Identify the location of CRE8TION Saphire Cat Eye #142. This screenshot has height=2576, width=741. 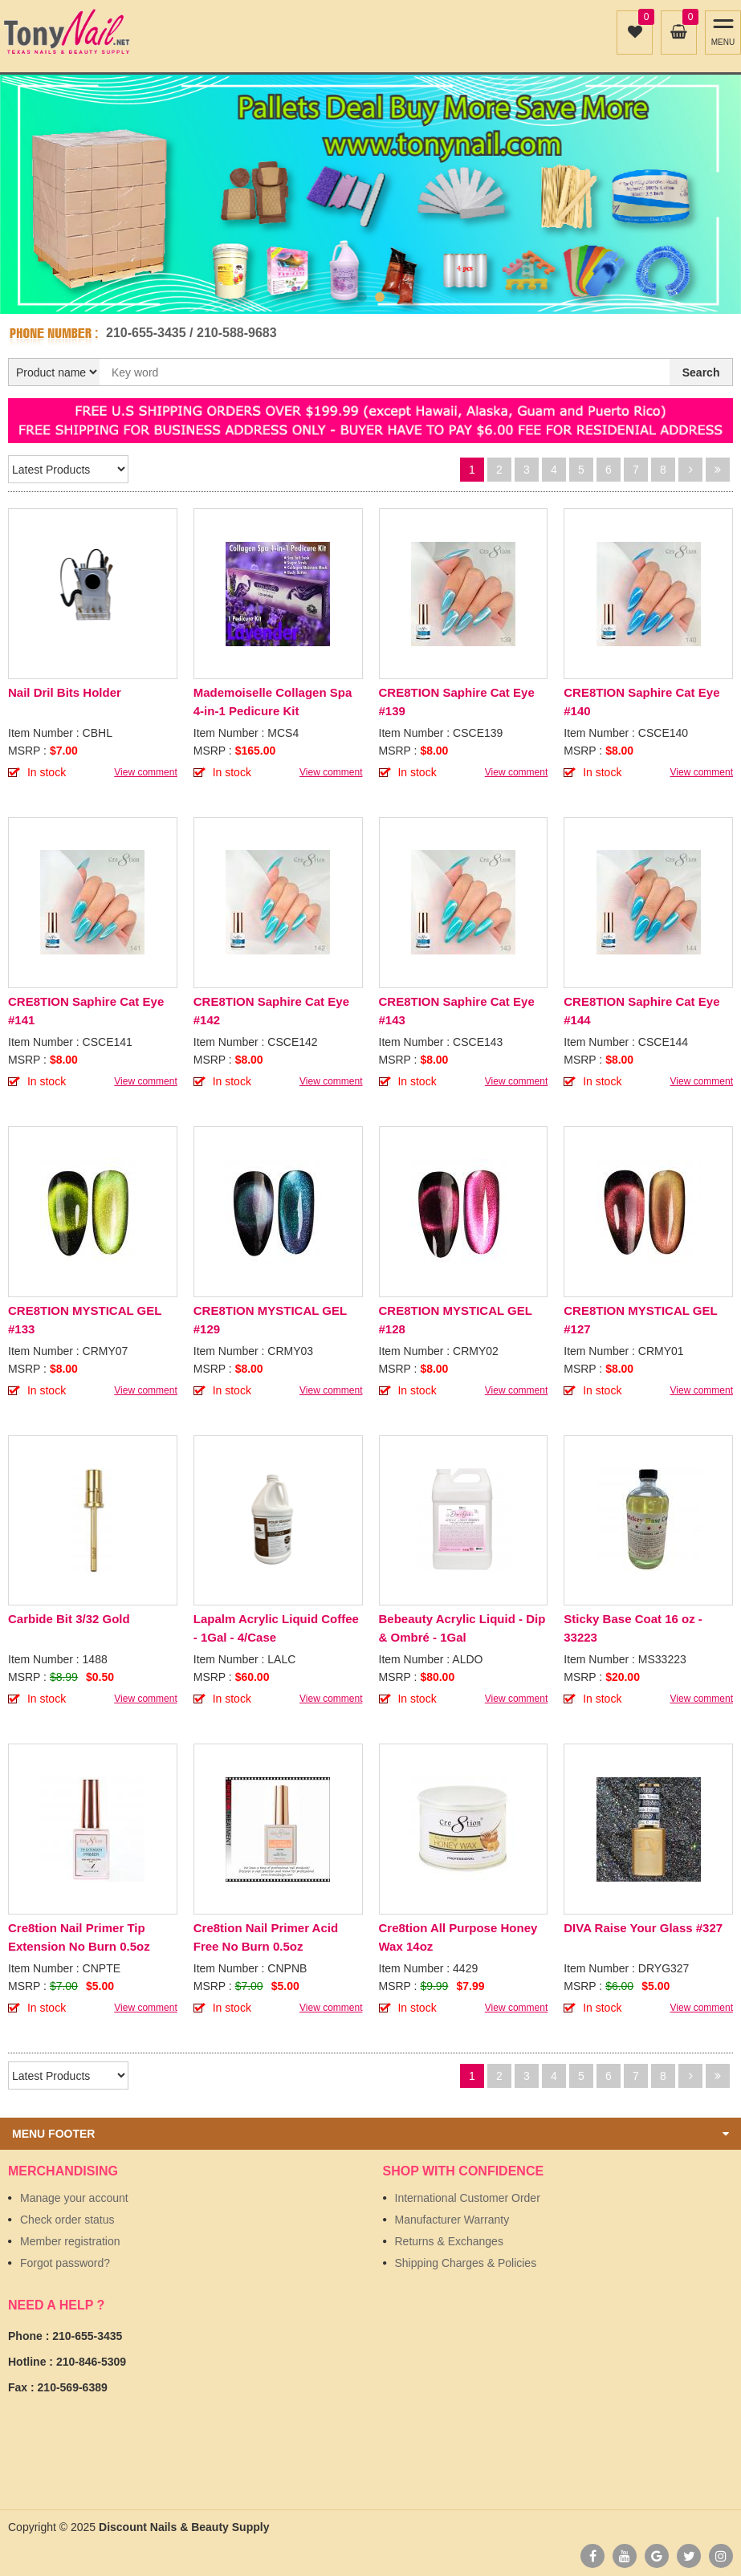
(271, 1011).